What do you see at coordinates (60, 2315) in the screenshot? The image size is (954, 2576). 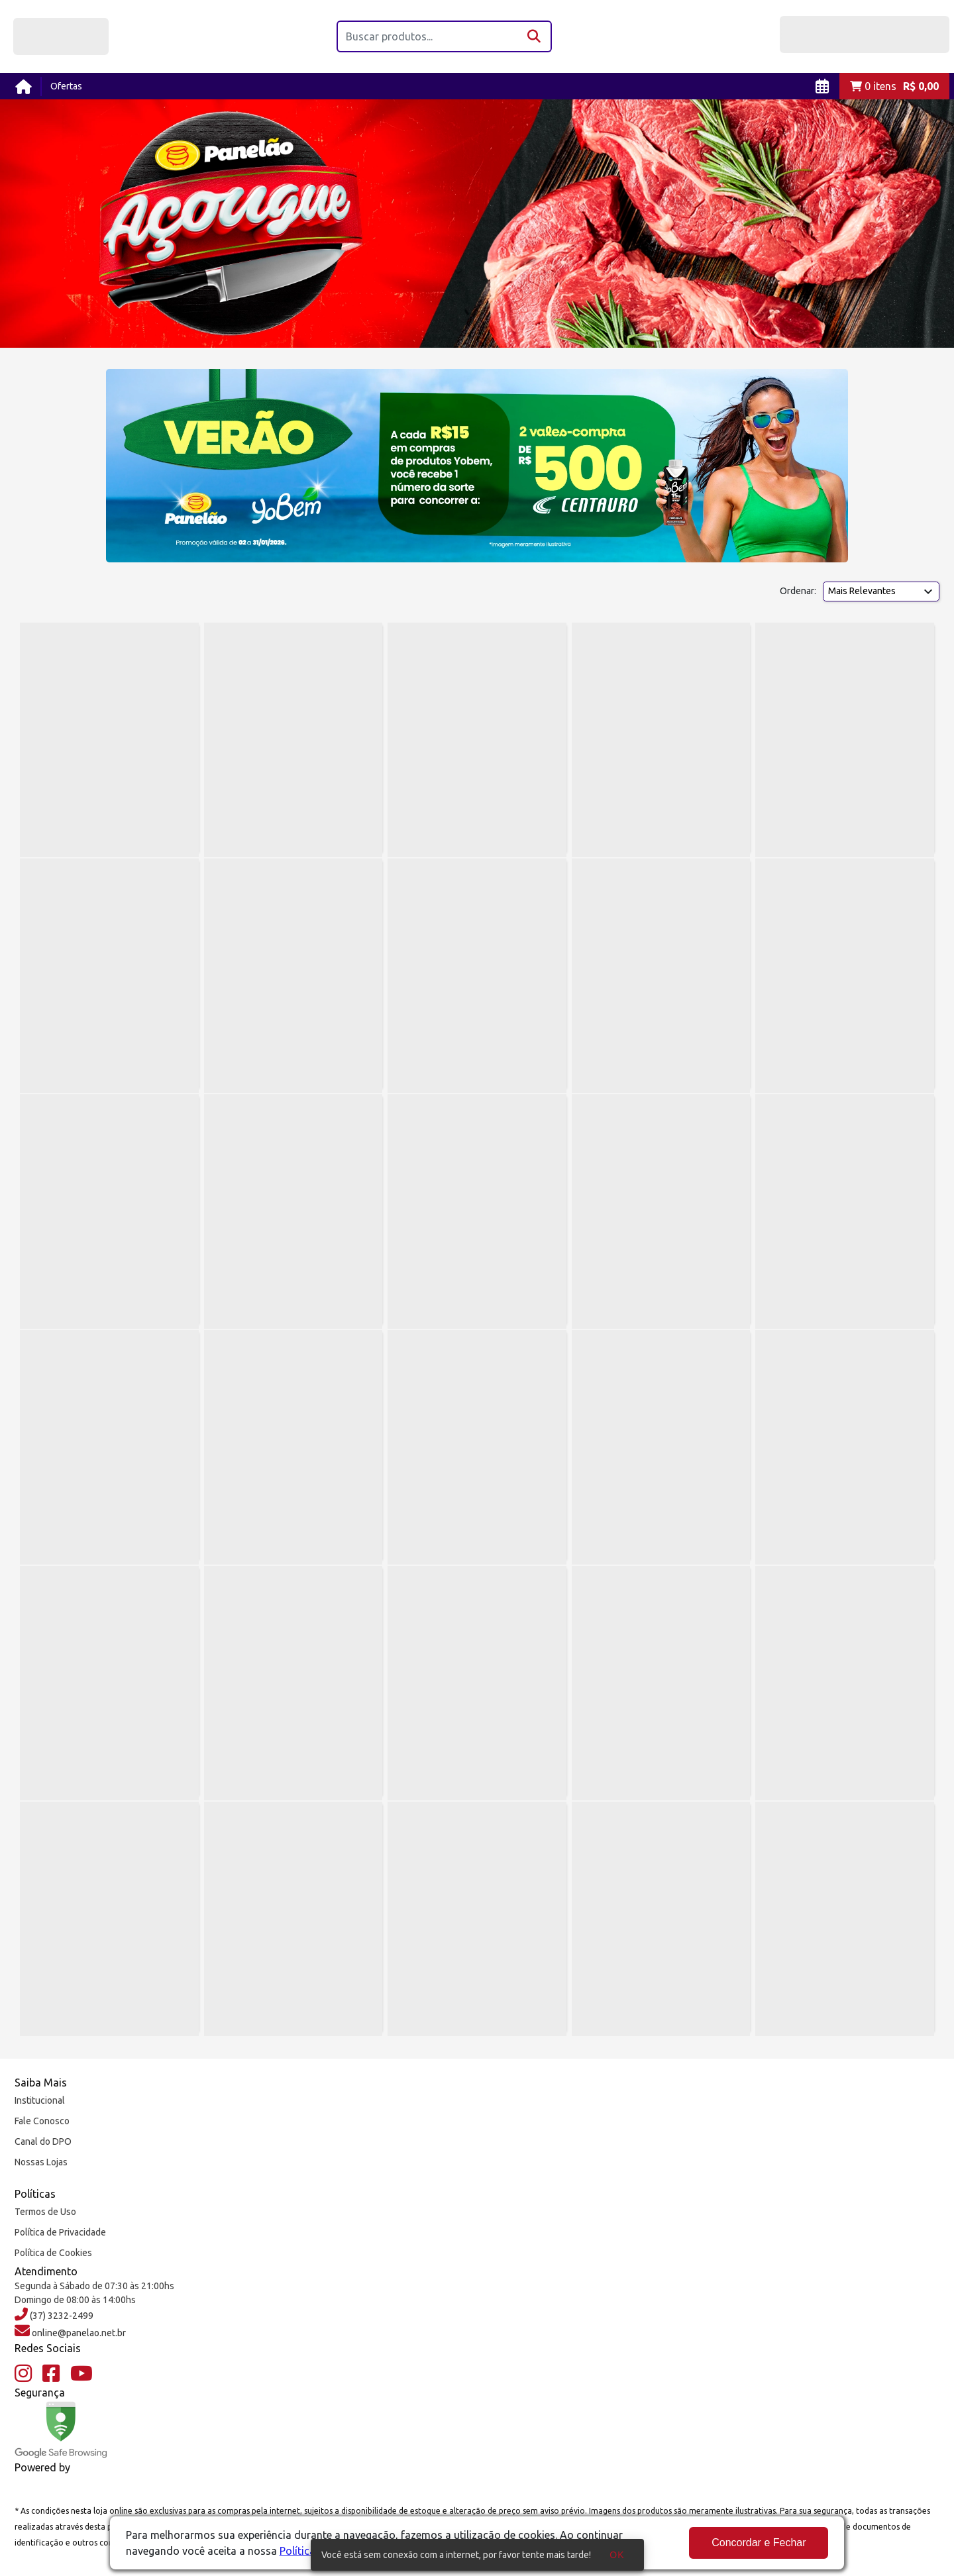 I see `(37) 3232-2499` at bounding box center [60, 2315].